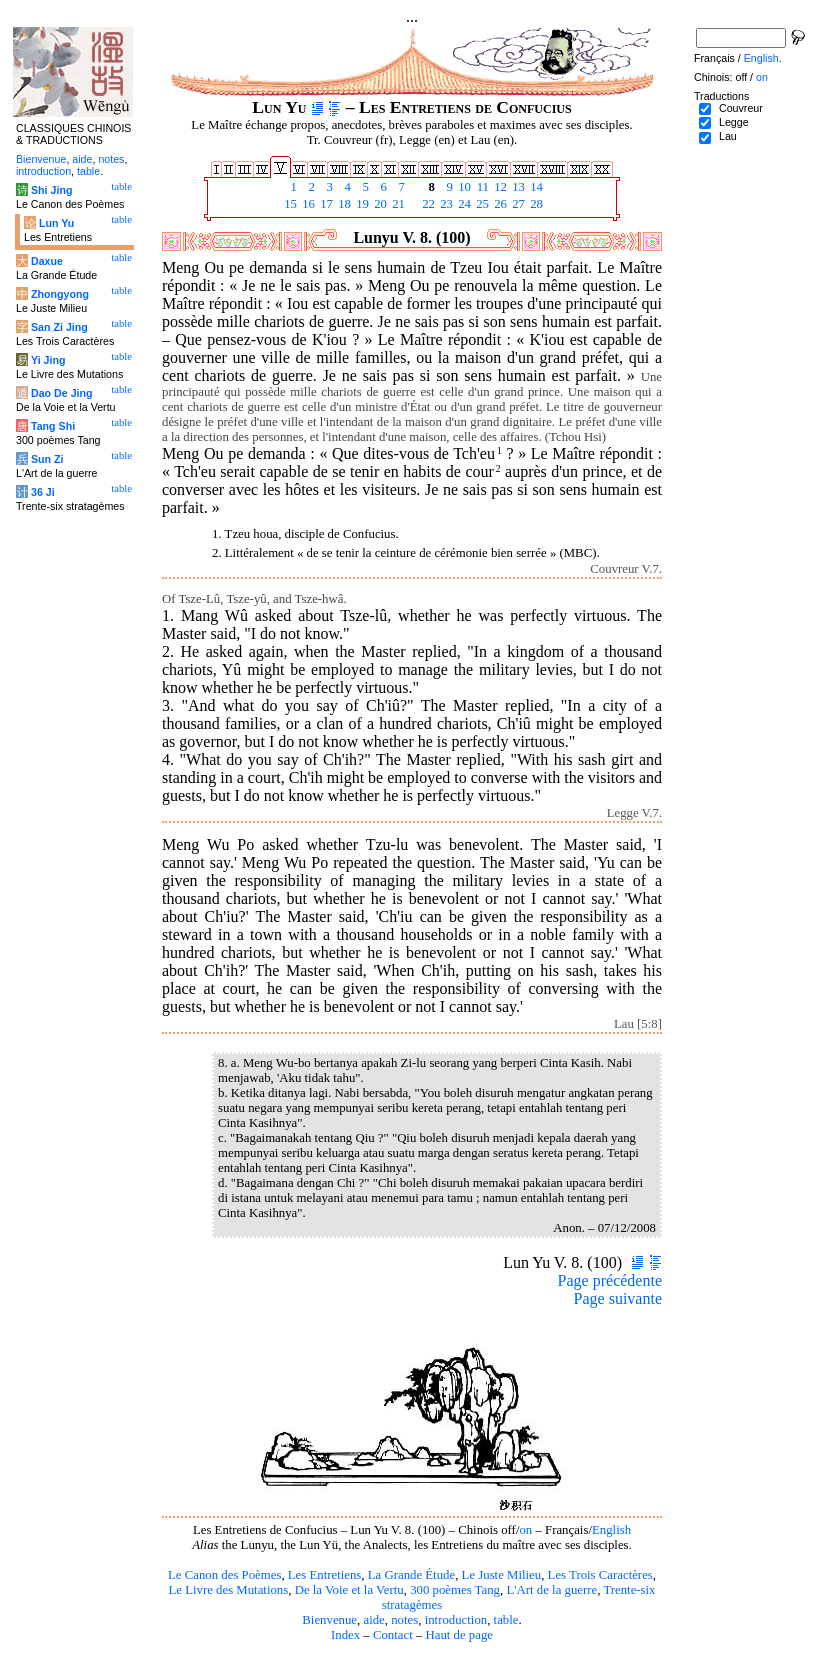 Image resolution: width=824 pixels, height=1653 pixels. What do you see at coordinates (728, 136) in the screenshot?
I see `Lau` at bounding box center [728, 136].